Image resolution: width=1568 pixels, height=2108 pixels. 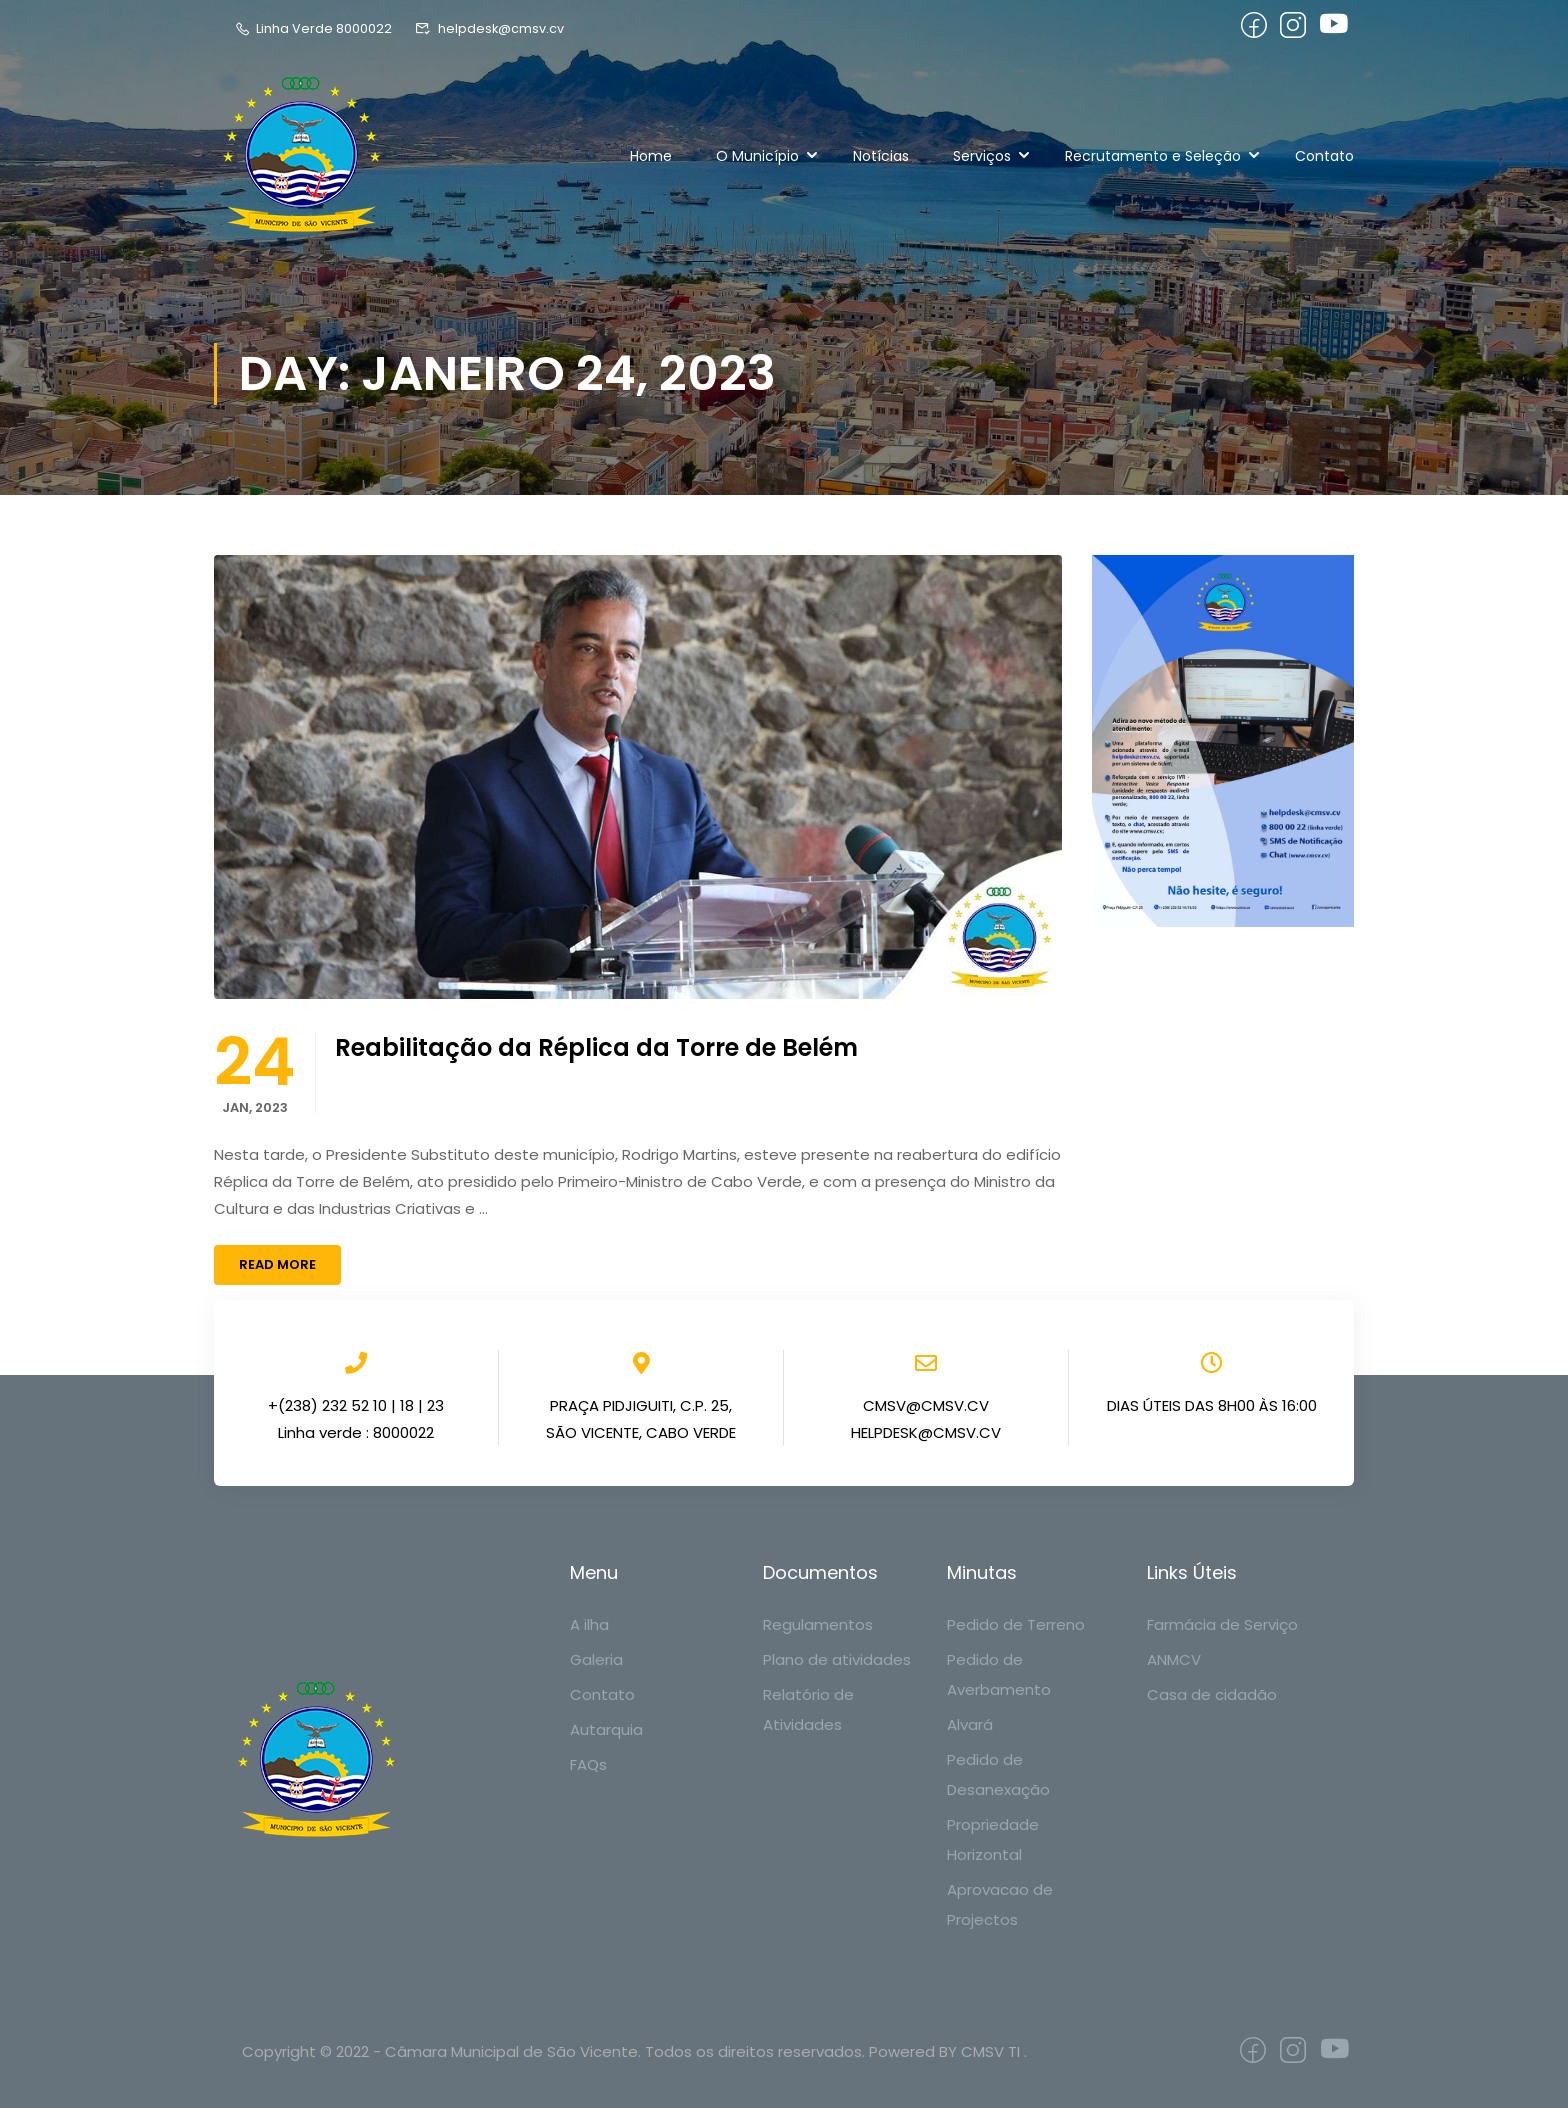 What do you see at coordinates (1324, 156) in the screenshot?
I see `Contato` at bounding box center [1324, 156].